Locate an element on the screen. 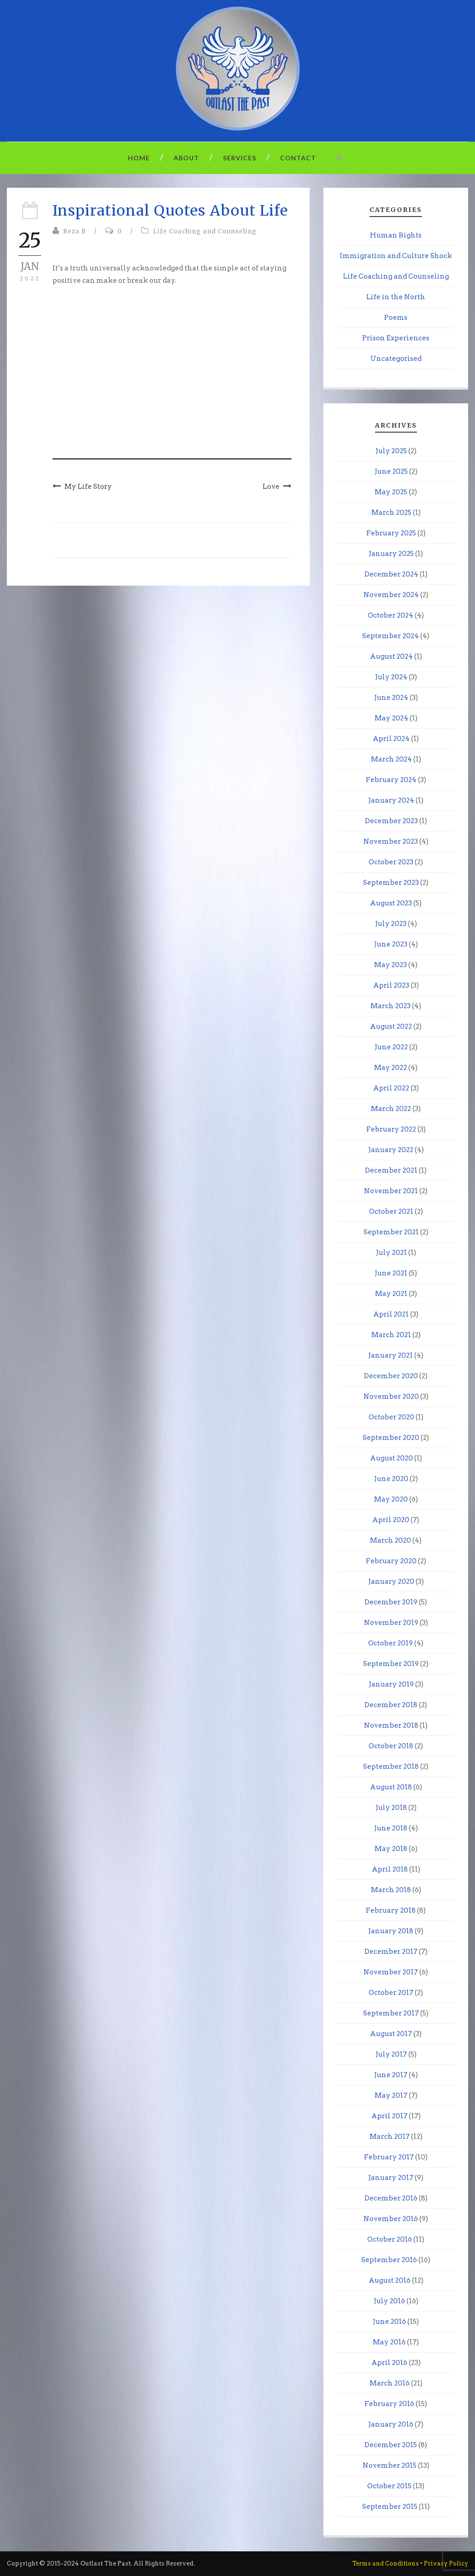 The image size is (475, 2576). October 2020 is located at coordinates (391, 1417).